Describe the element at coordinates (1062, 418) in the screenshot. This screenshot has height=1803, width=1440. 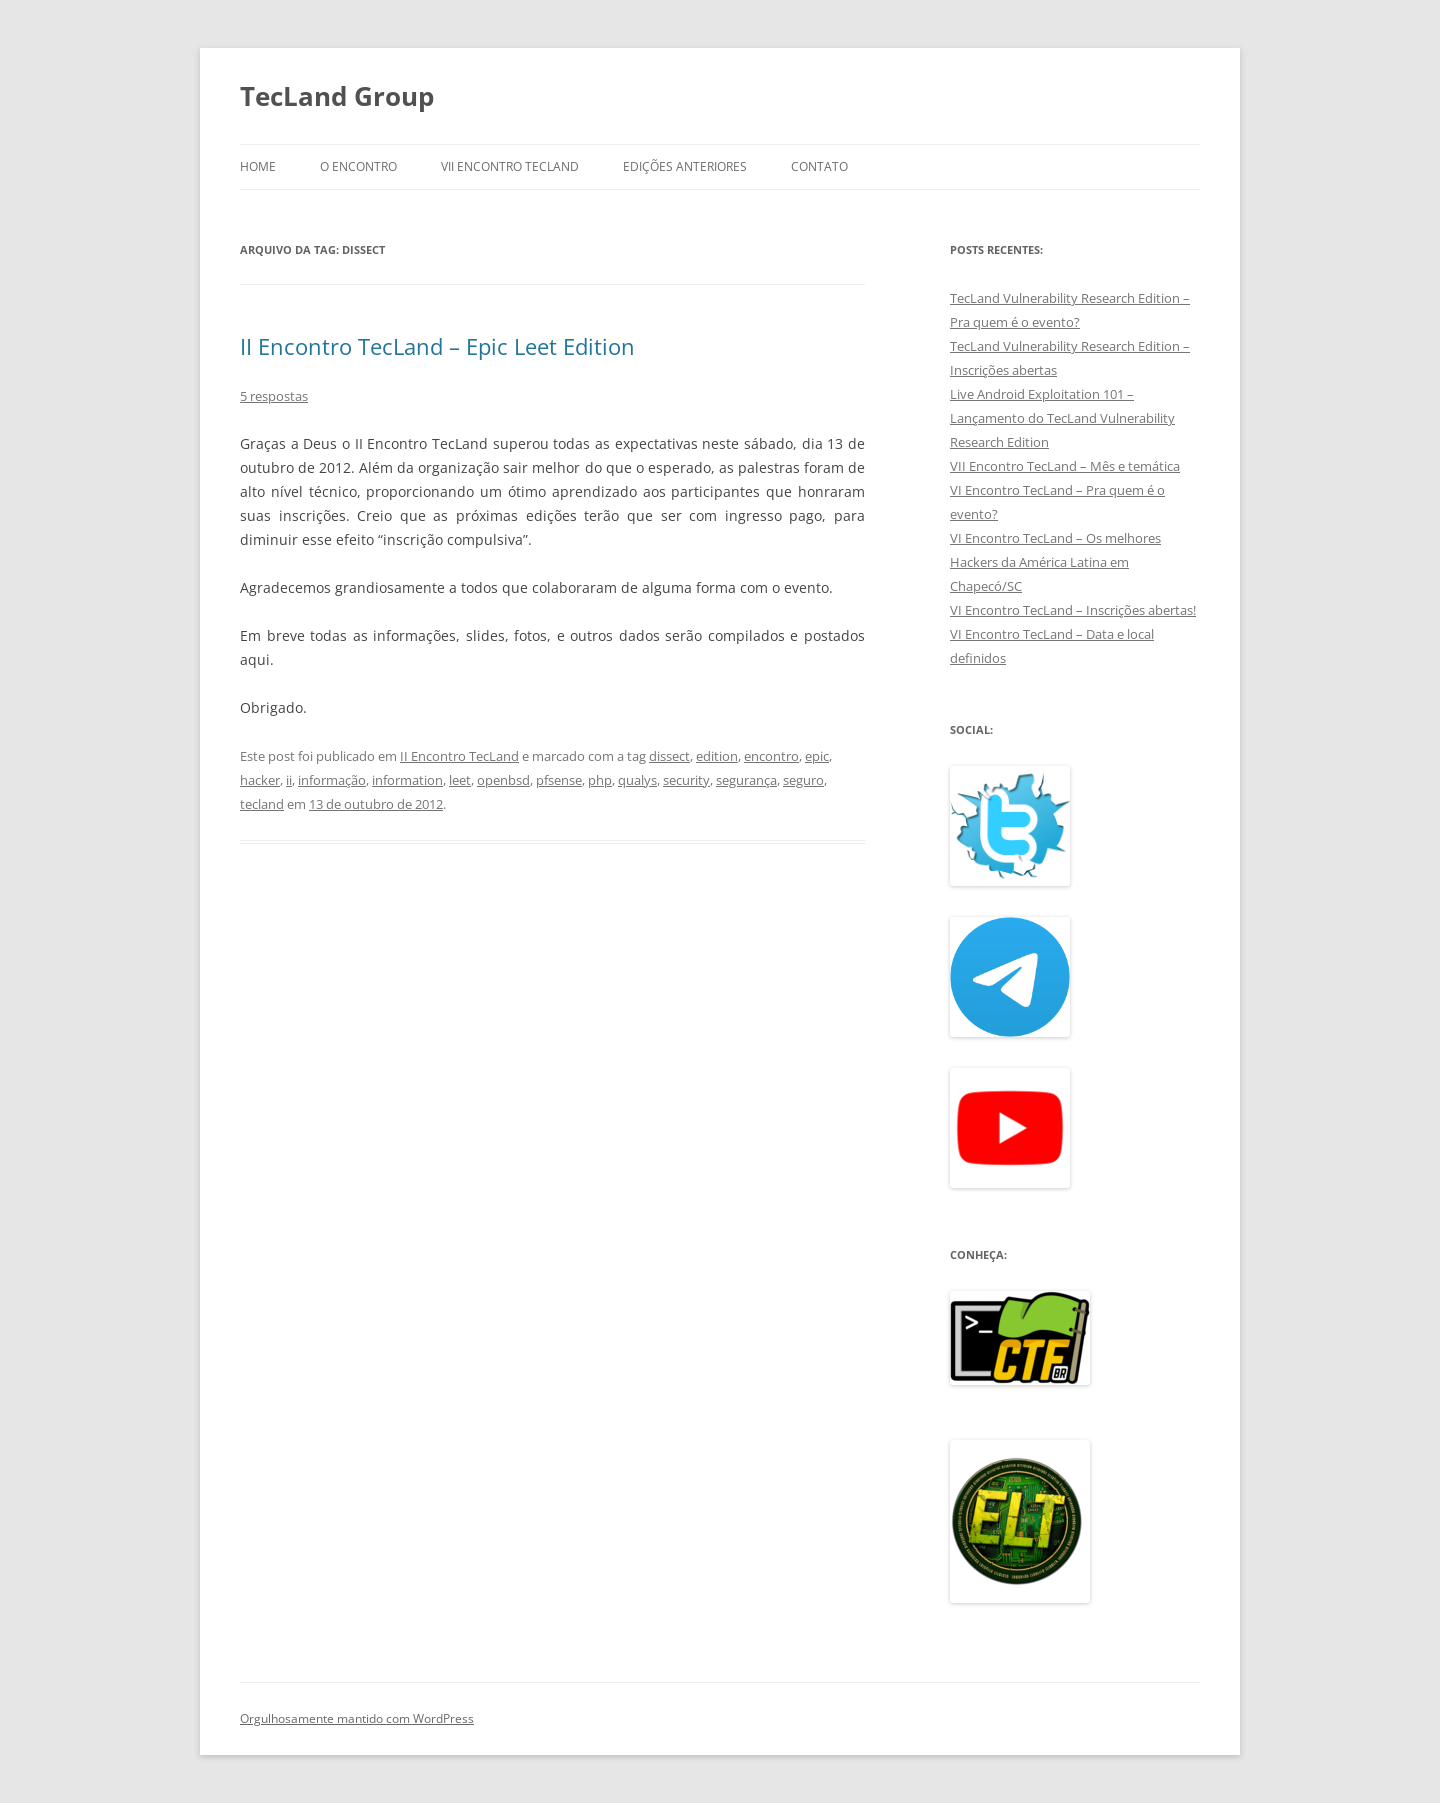
I see `Live Android Exploitation 101 – Lançamento do TecLand Vulnerability Research Edition` at that location.